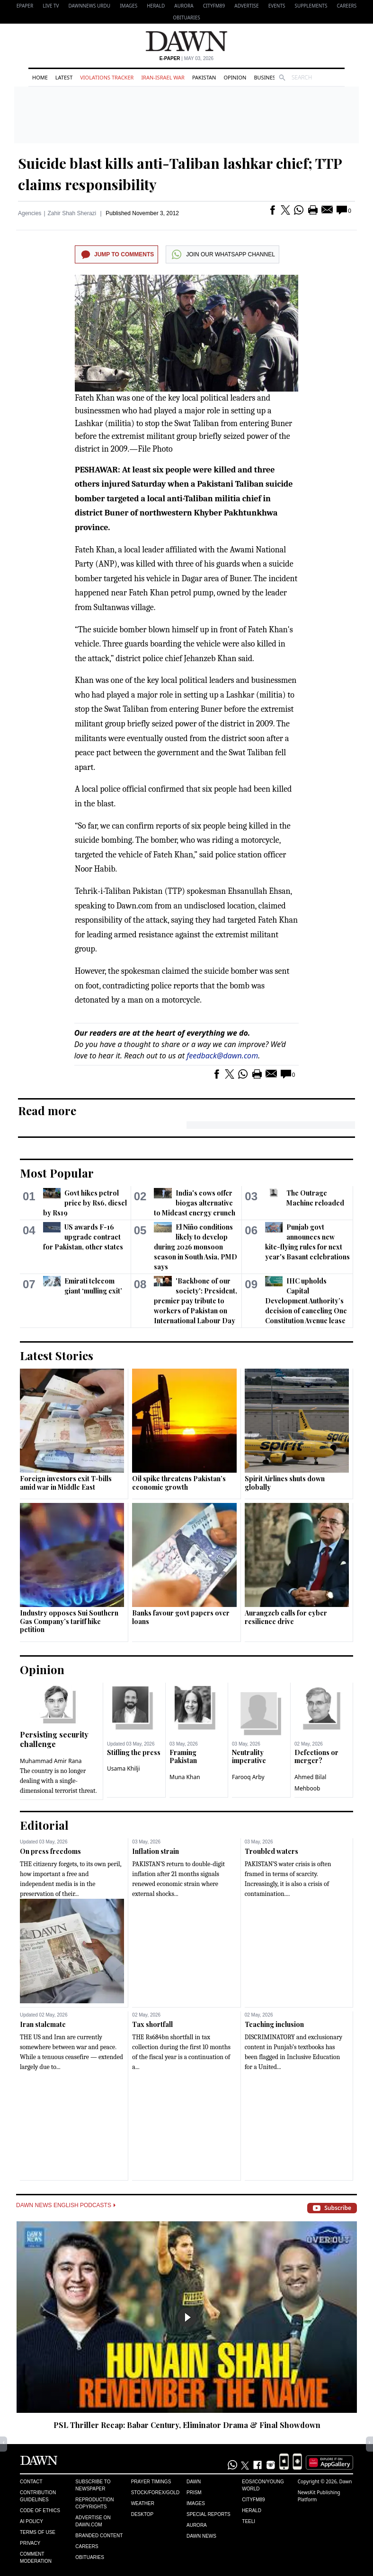 Image resolution: width=373 pixels, height=2576 pixels. I want to click on El Niño conditions likely to develop during 2026 monsoon season in South Asia, PMD says, so click(195, 1247).